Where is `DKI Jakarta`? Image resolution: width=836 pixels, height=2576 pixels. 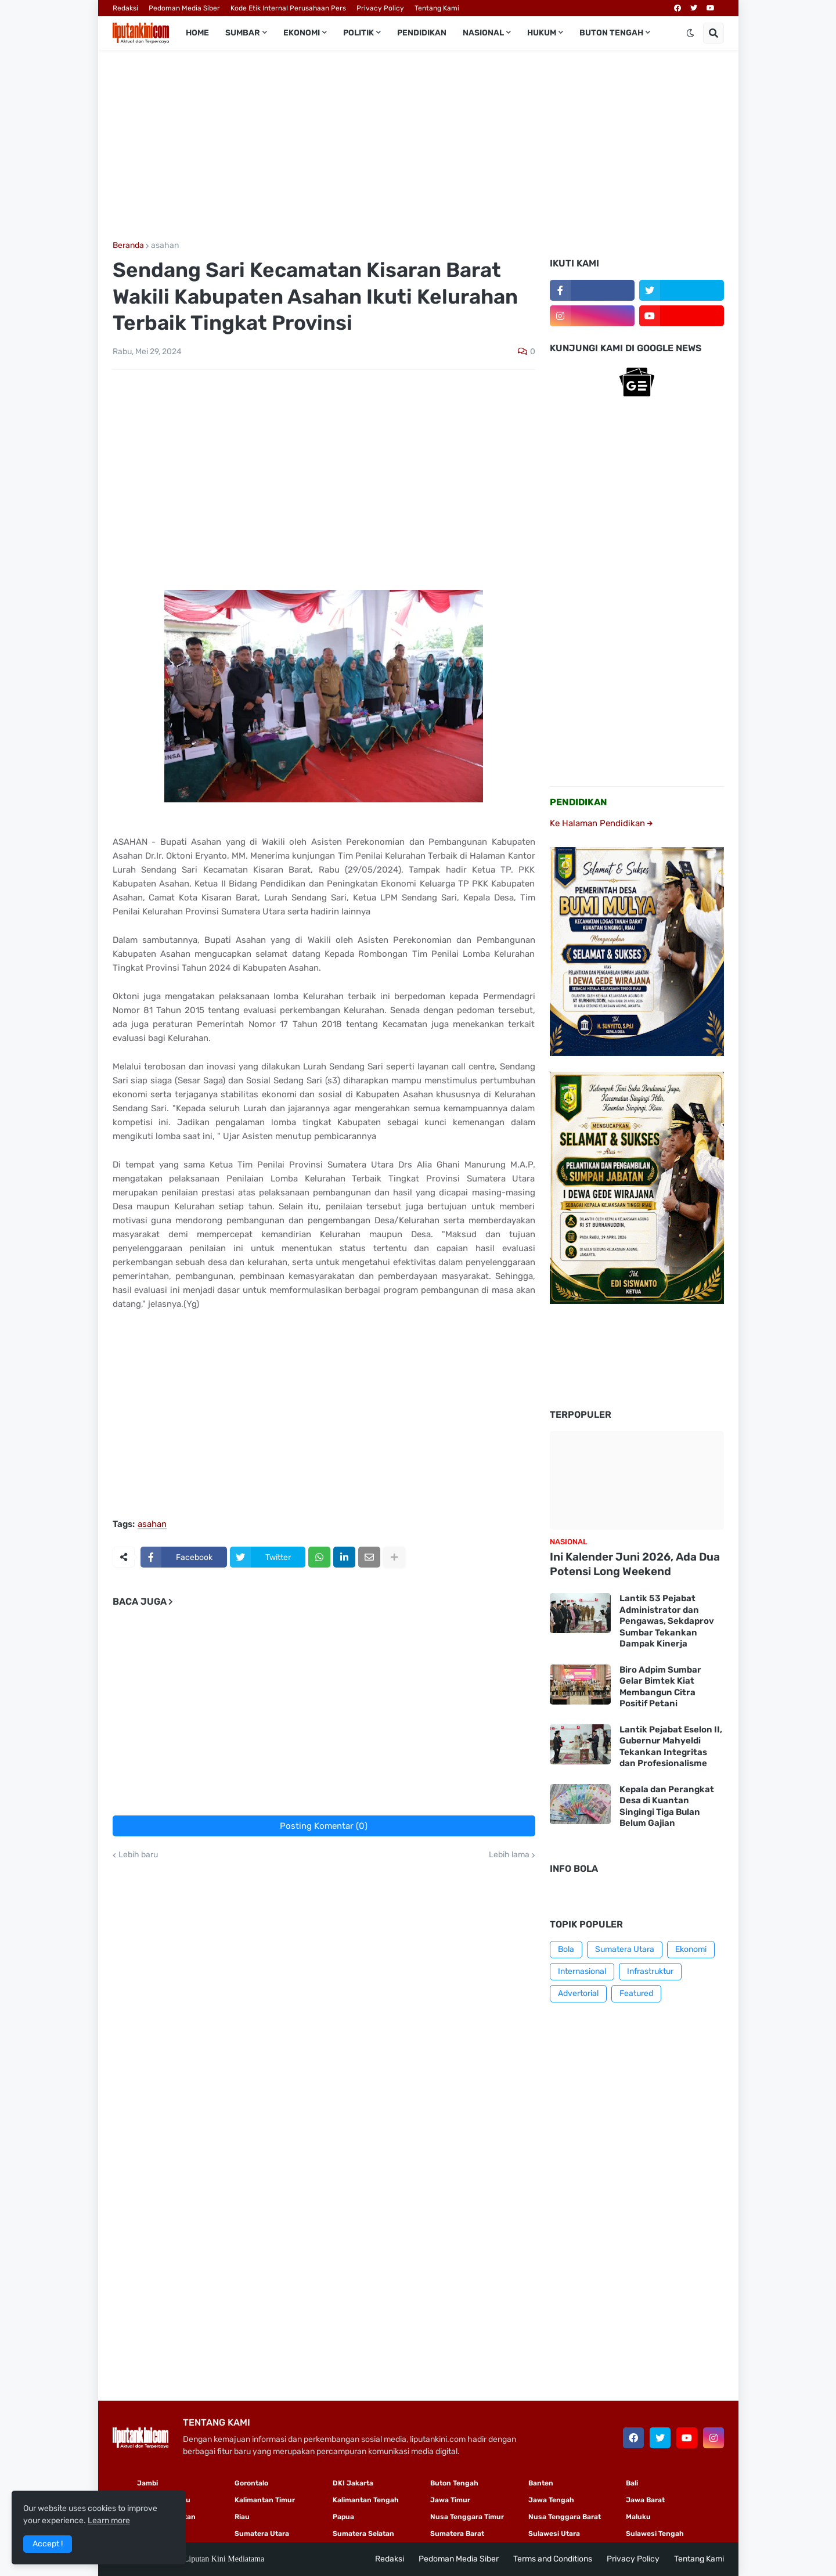
DKI Jakarta is located at coordinates (353, 2483).